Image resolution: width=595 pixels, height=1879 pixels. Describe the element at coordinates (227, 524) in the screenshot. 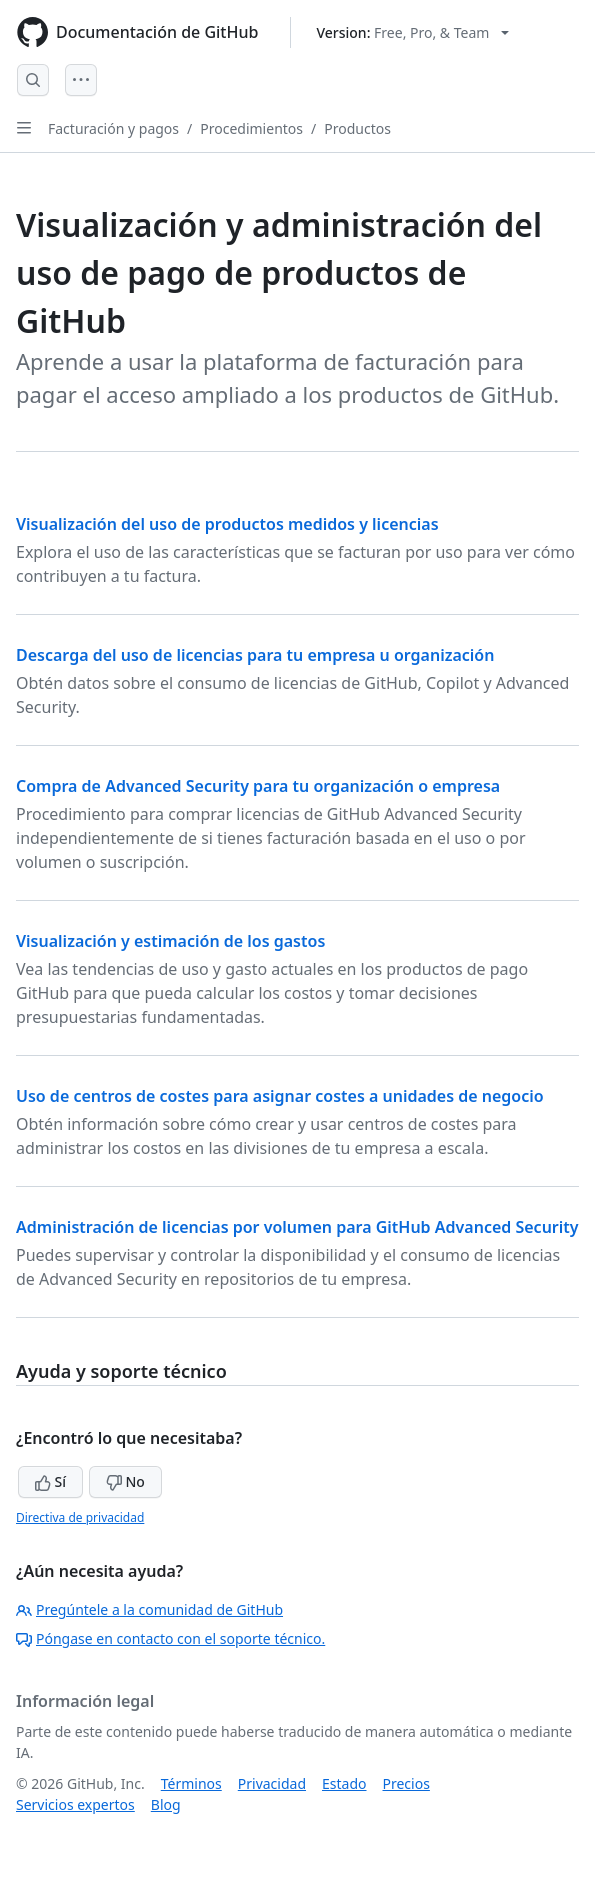

I see `Visualización del uso de productos medidos y licencias` at that location.